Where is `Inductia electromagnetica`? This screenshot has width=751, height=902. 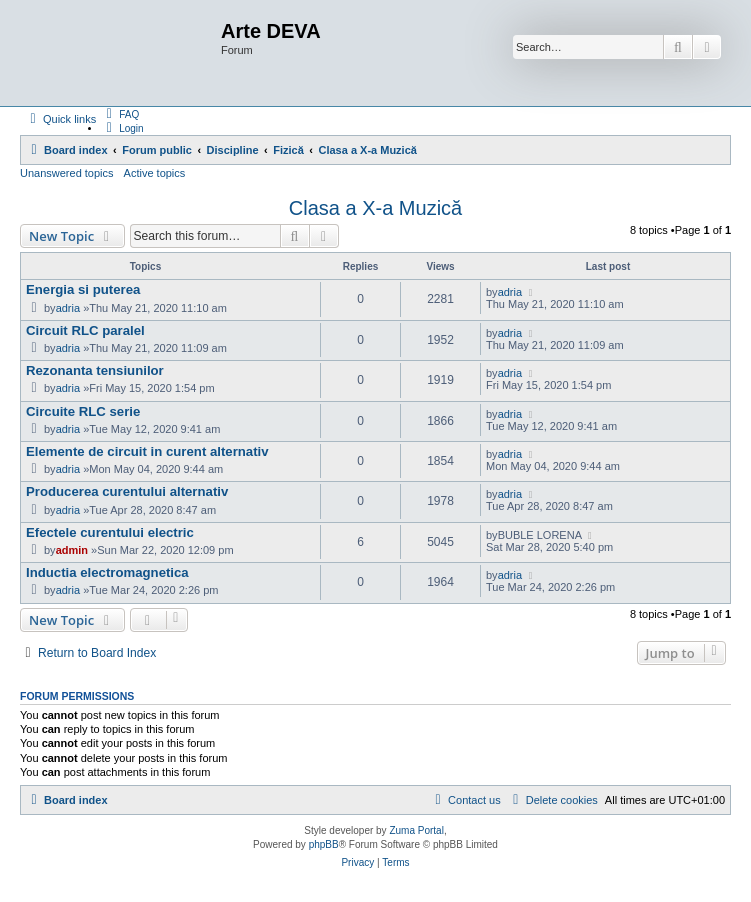 Inductia electromagnetica is located at coordinates (107, 572).